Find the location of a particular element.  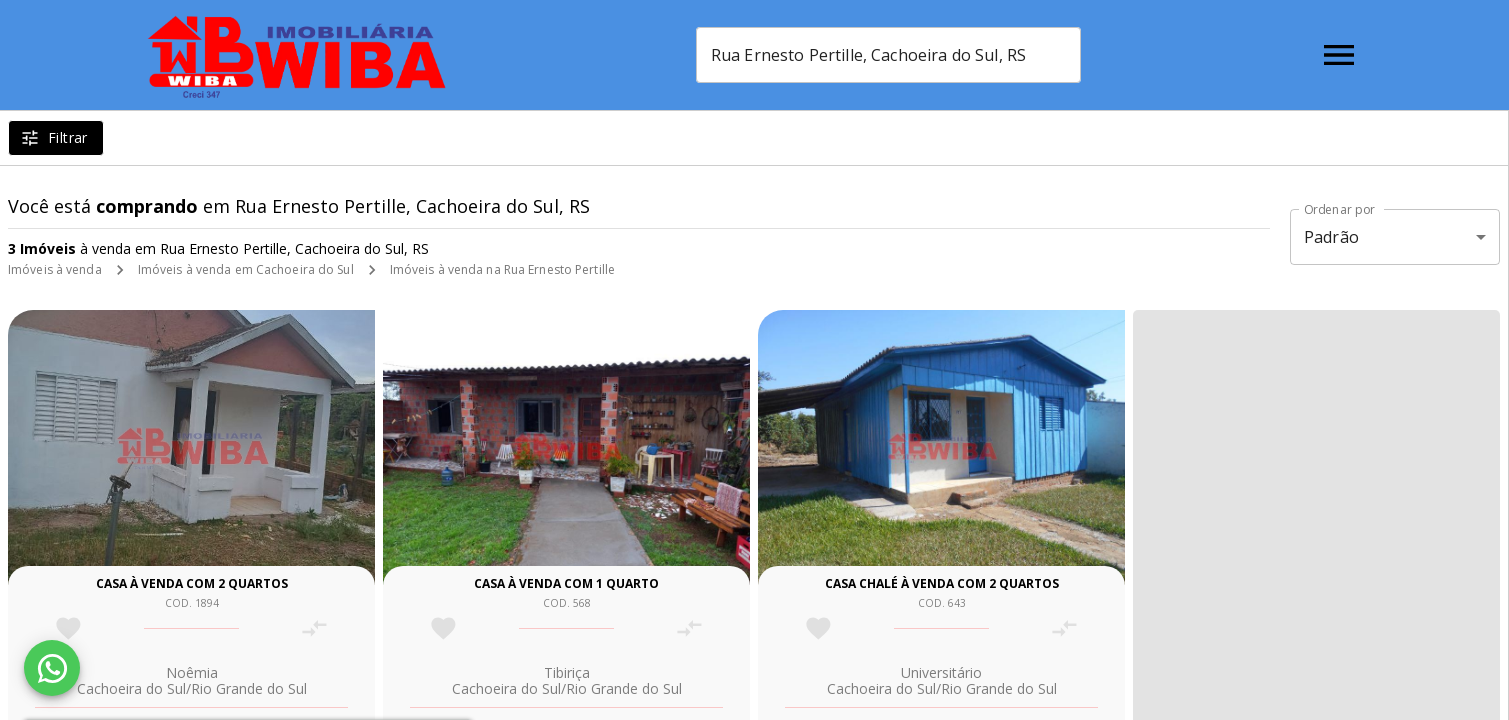

[WhatsApp] is located at coordinates (52, 668).